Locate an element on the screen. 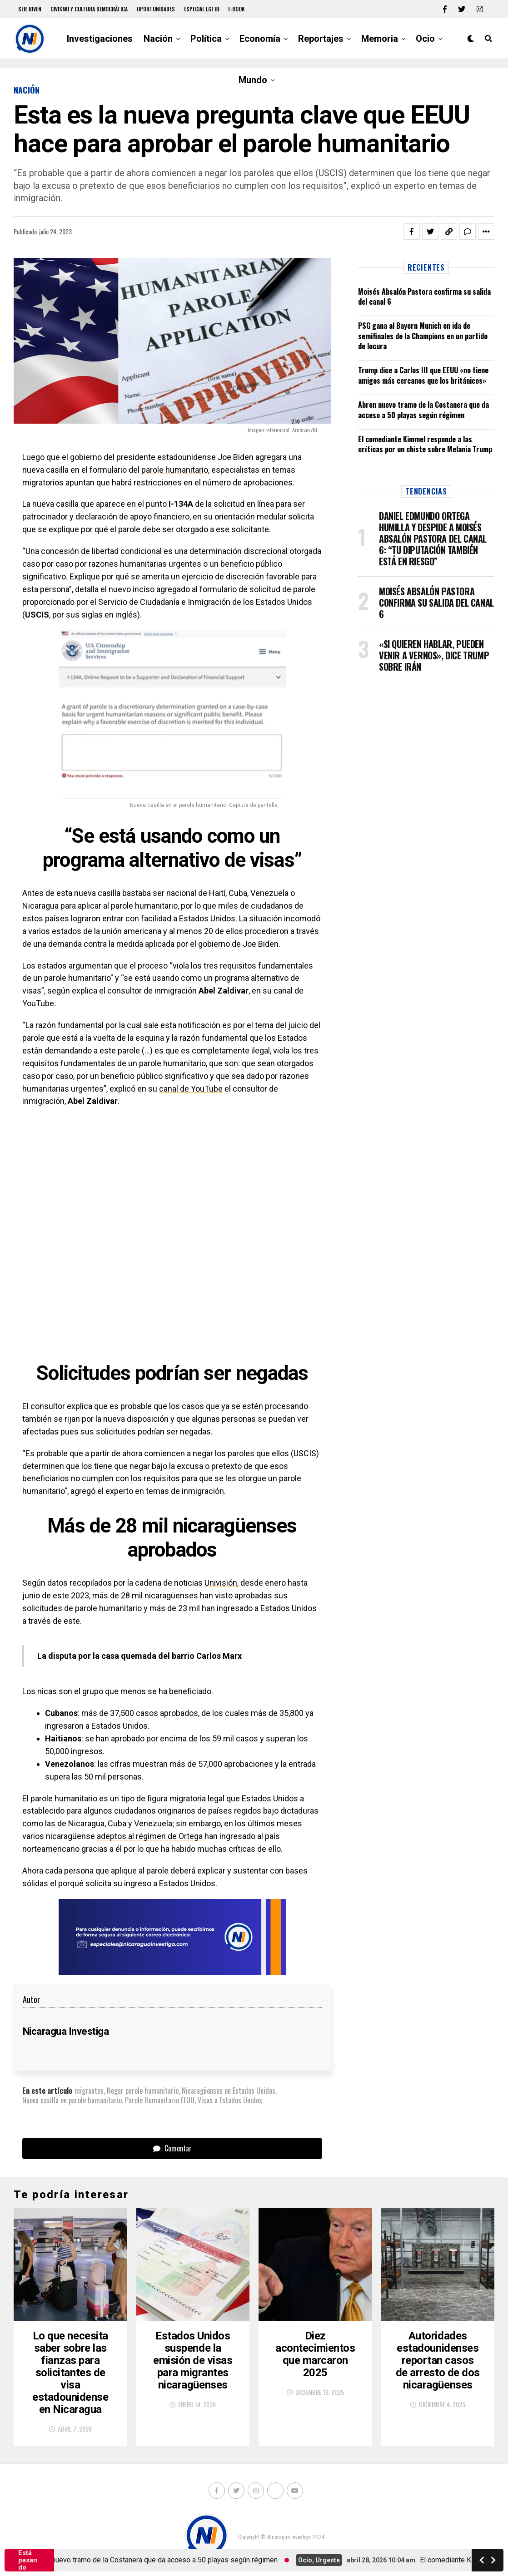  Oportunidades is located at coordinates (156, 9).